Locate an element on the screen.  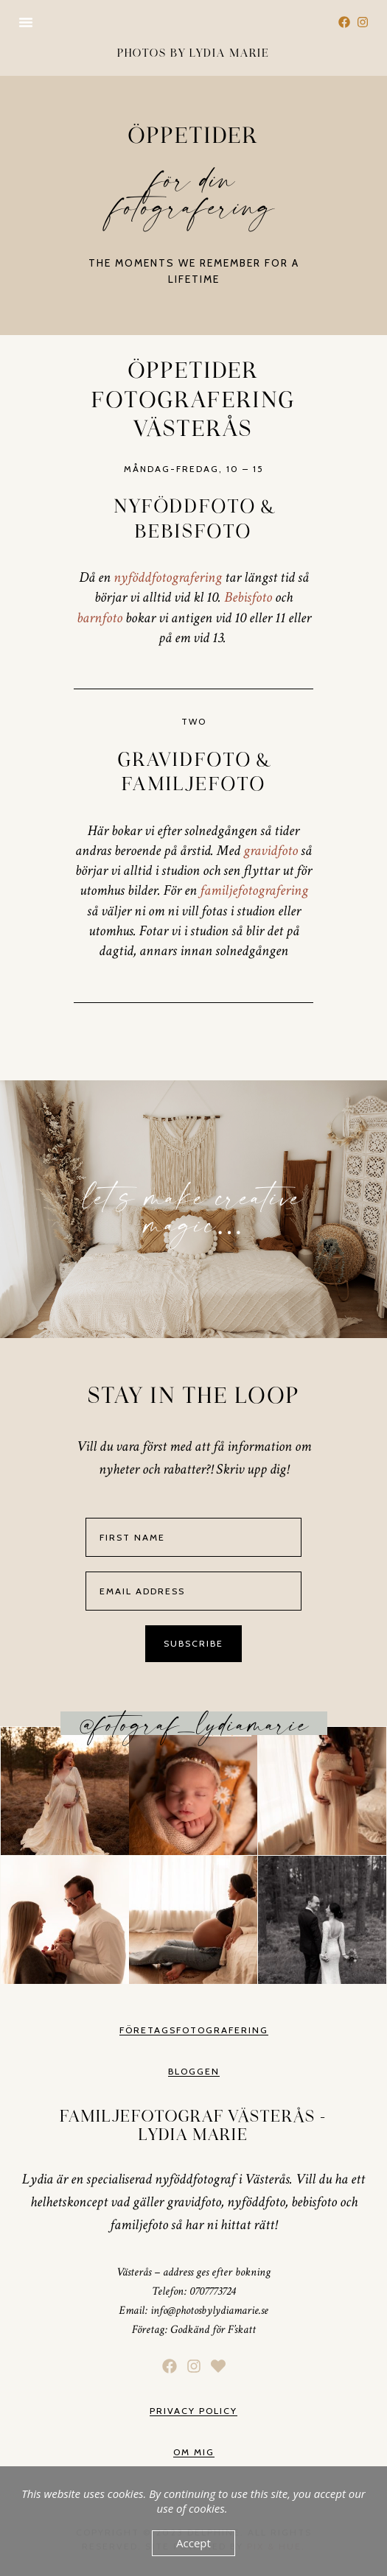
Photos by lydia marie is located at coordinates (193, 53).